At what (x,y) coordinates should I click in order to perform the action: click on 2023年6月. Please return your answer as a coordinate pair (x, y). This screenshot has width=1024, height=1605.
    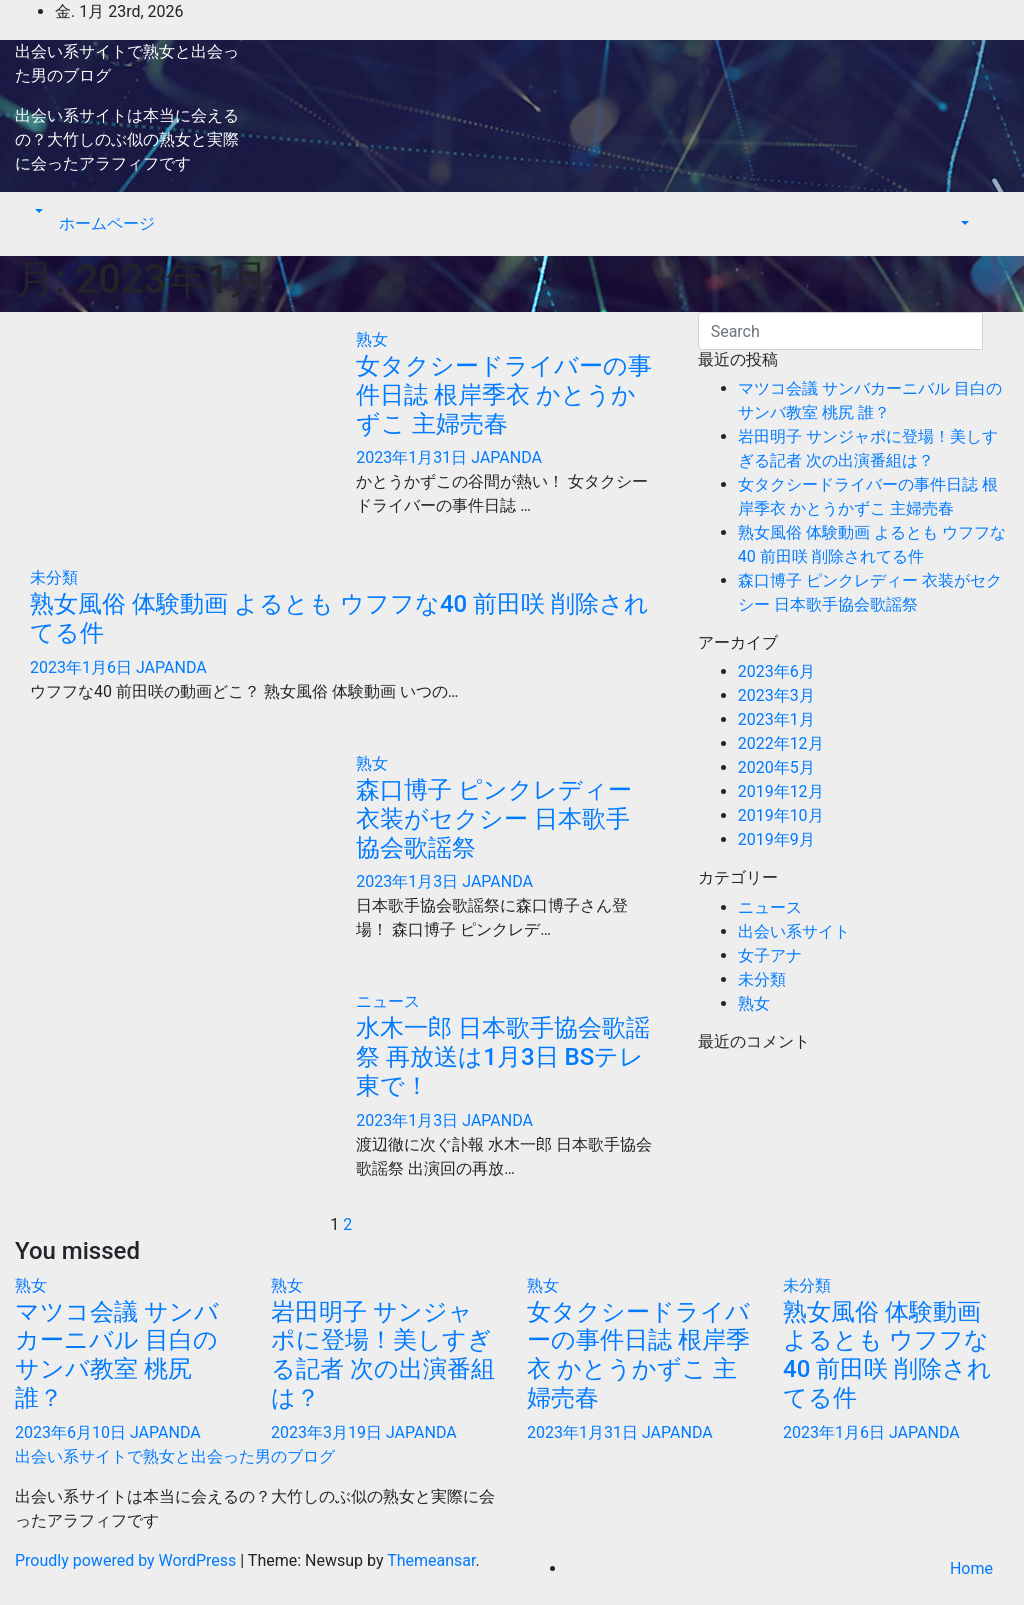
    Looking at the image, I should click on (776, 671).